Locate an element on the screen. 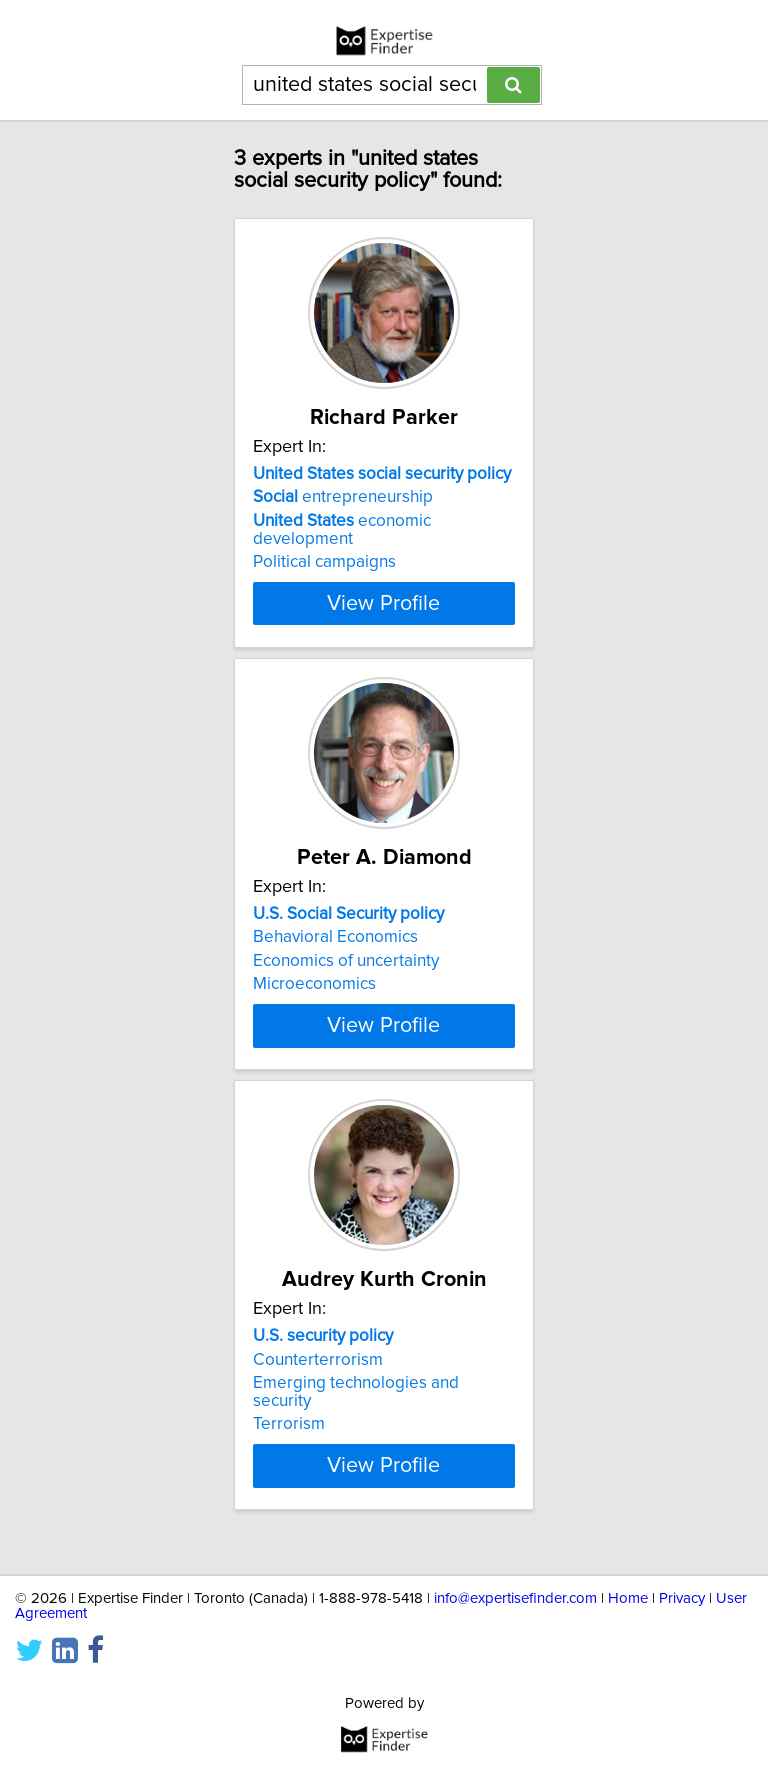 This screenshot has width=768, height=1776. economic development is located at coordinates (342, 530).